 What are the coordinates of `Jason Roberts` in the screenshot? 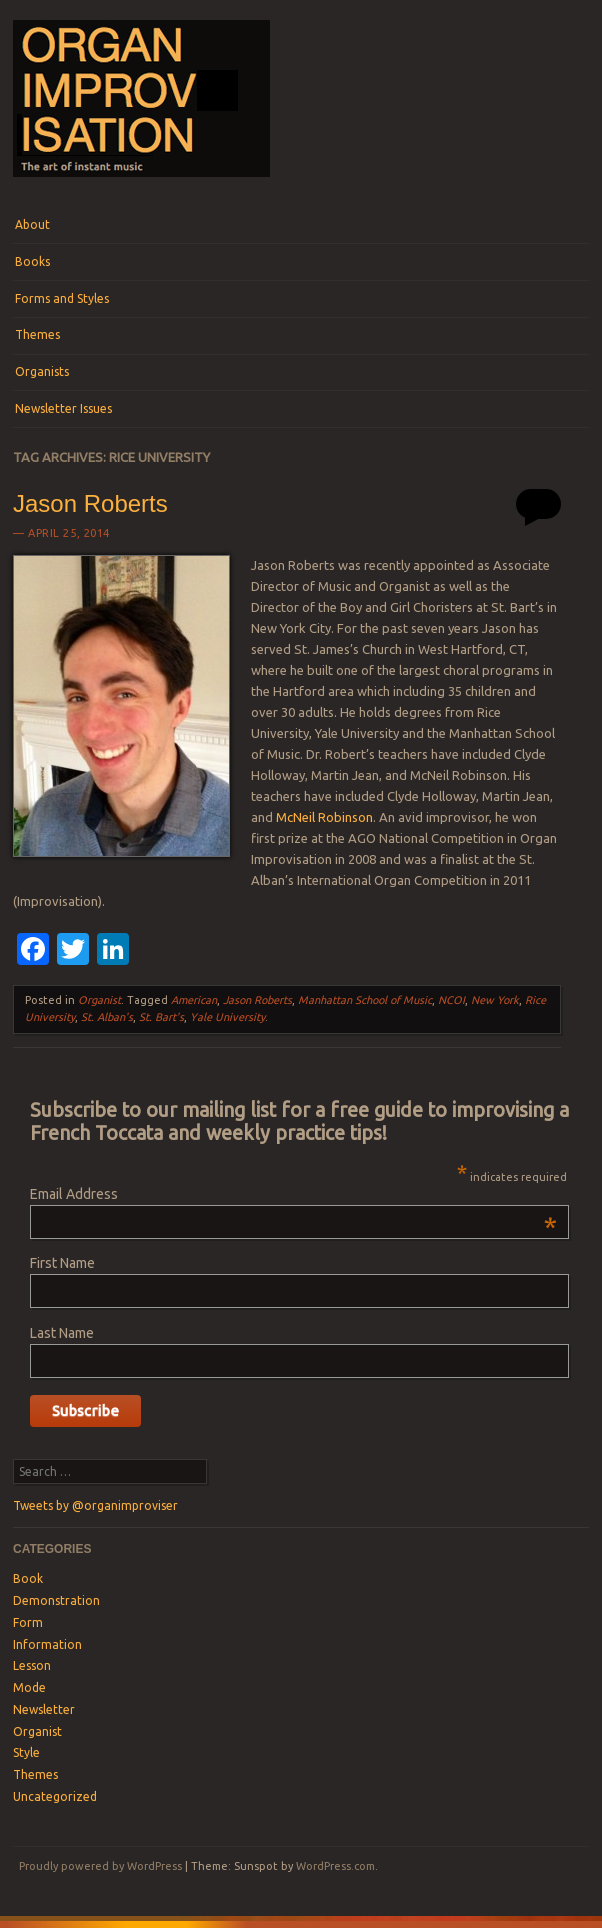 It's located at (90, 503).